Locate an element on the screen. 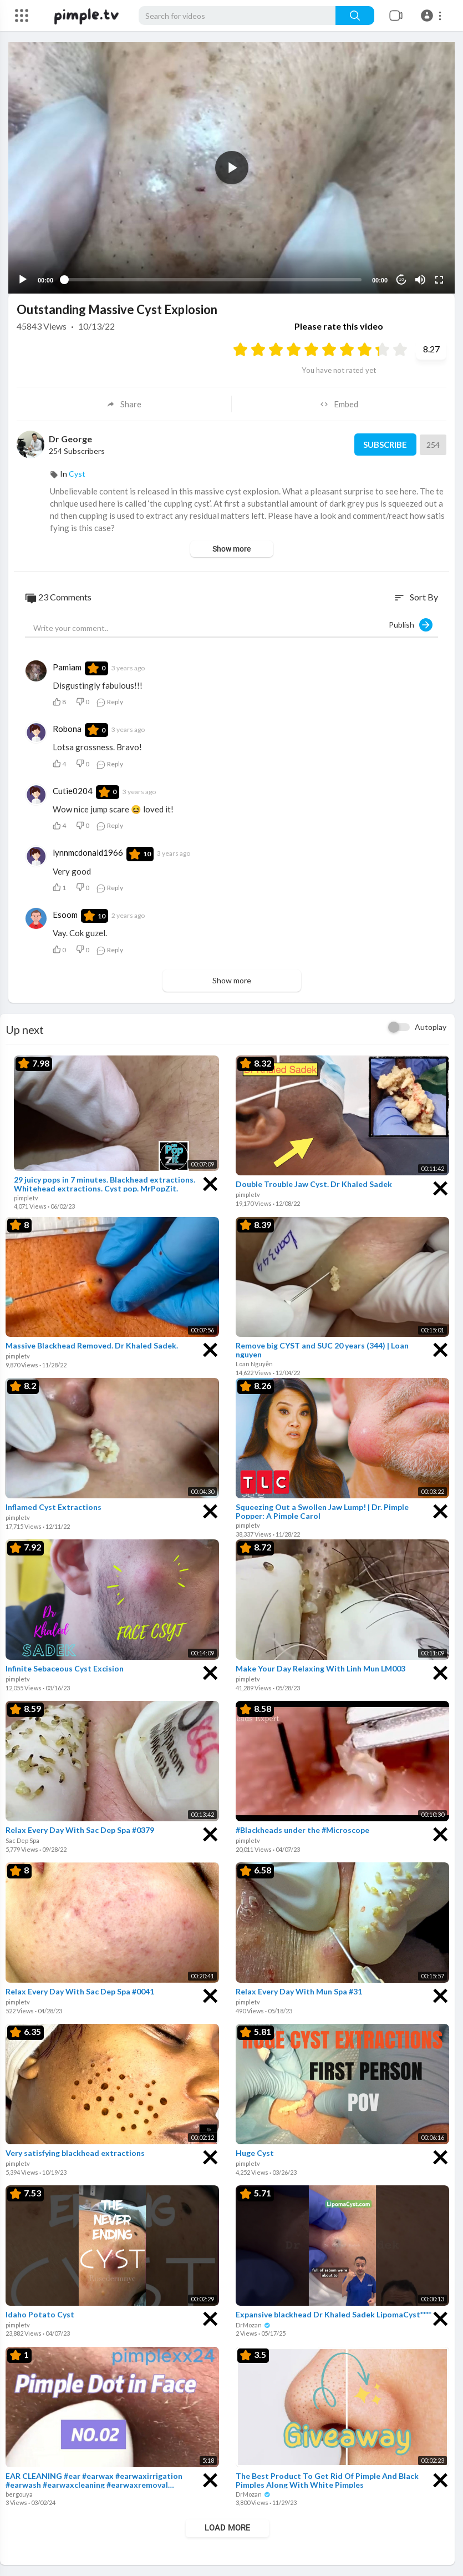 The image size is (463, 2576). Share is located at coordinates (123, 404).